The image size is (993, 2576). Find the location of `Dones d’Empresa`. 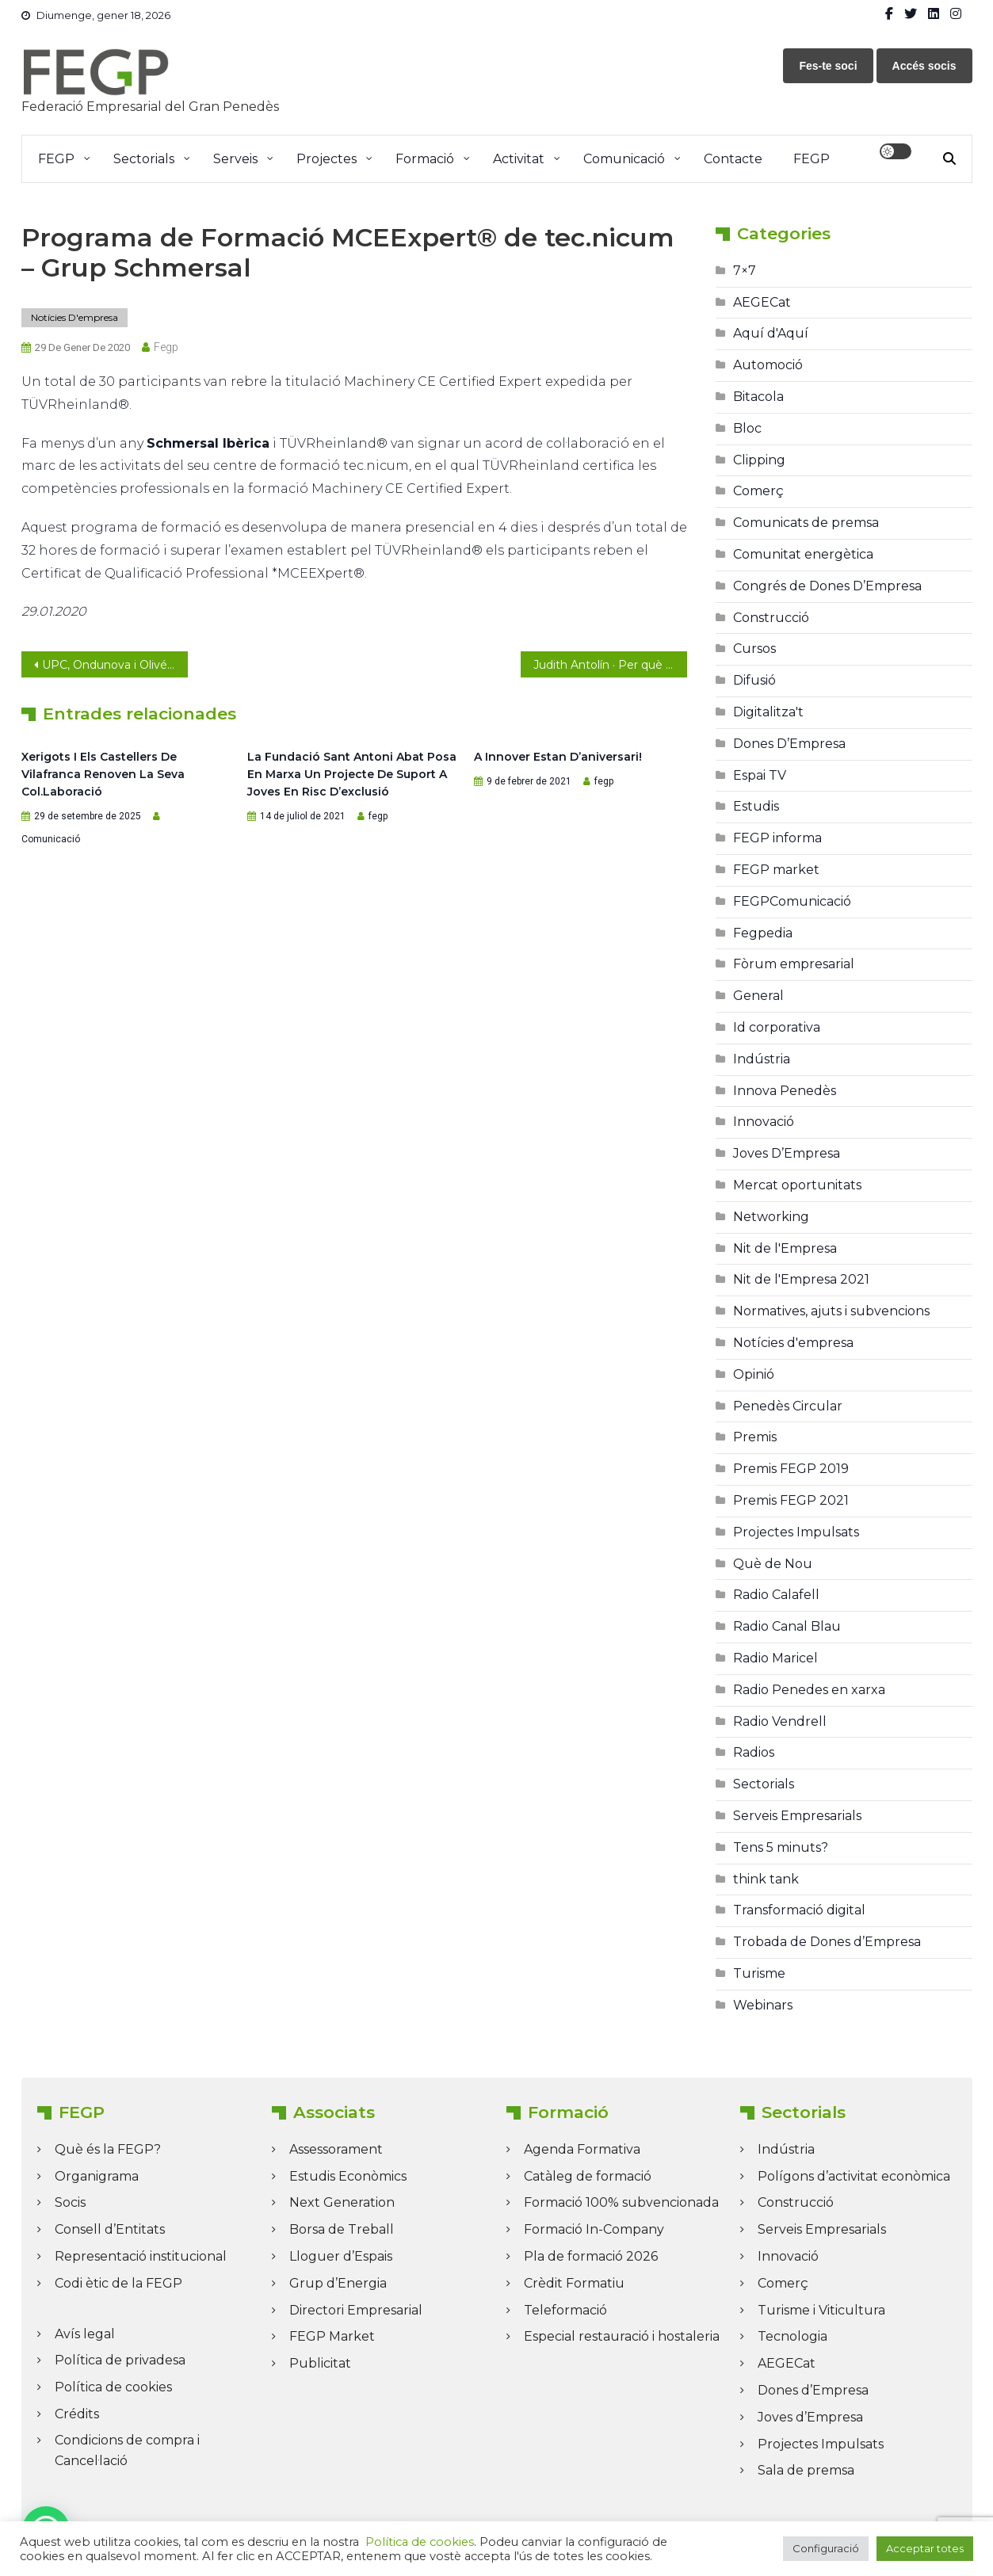

Dones d’Empresa is located at coordinates (813, 2390).